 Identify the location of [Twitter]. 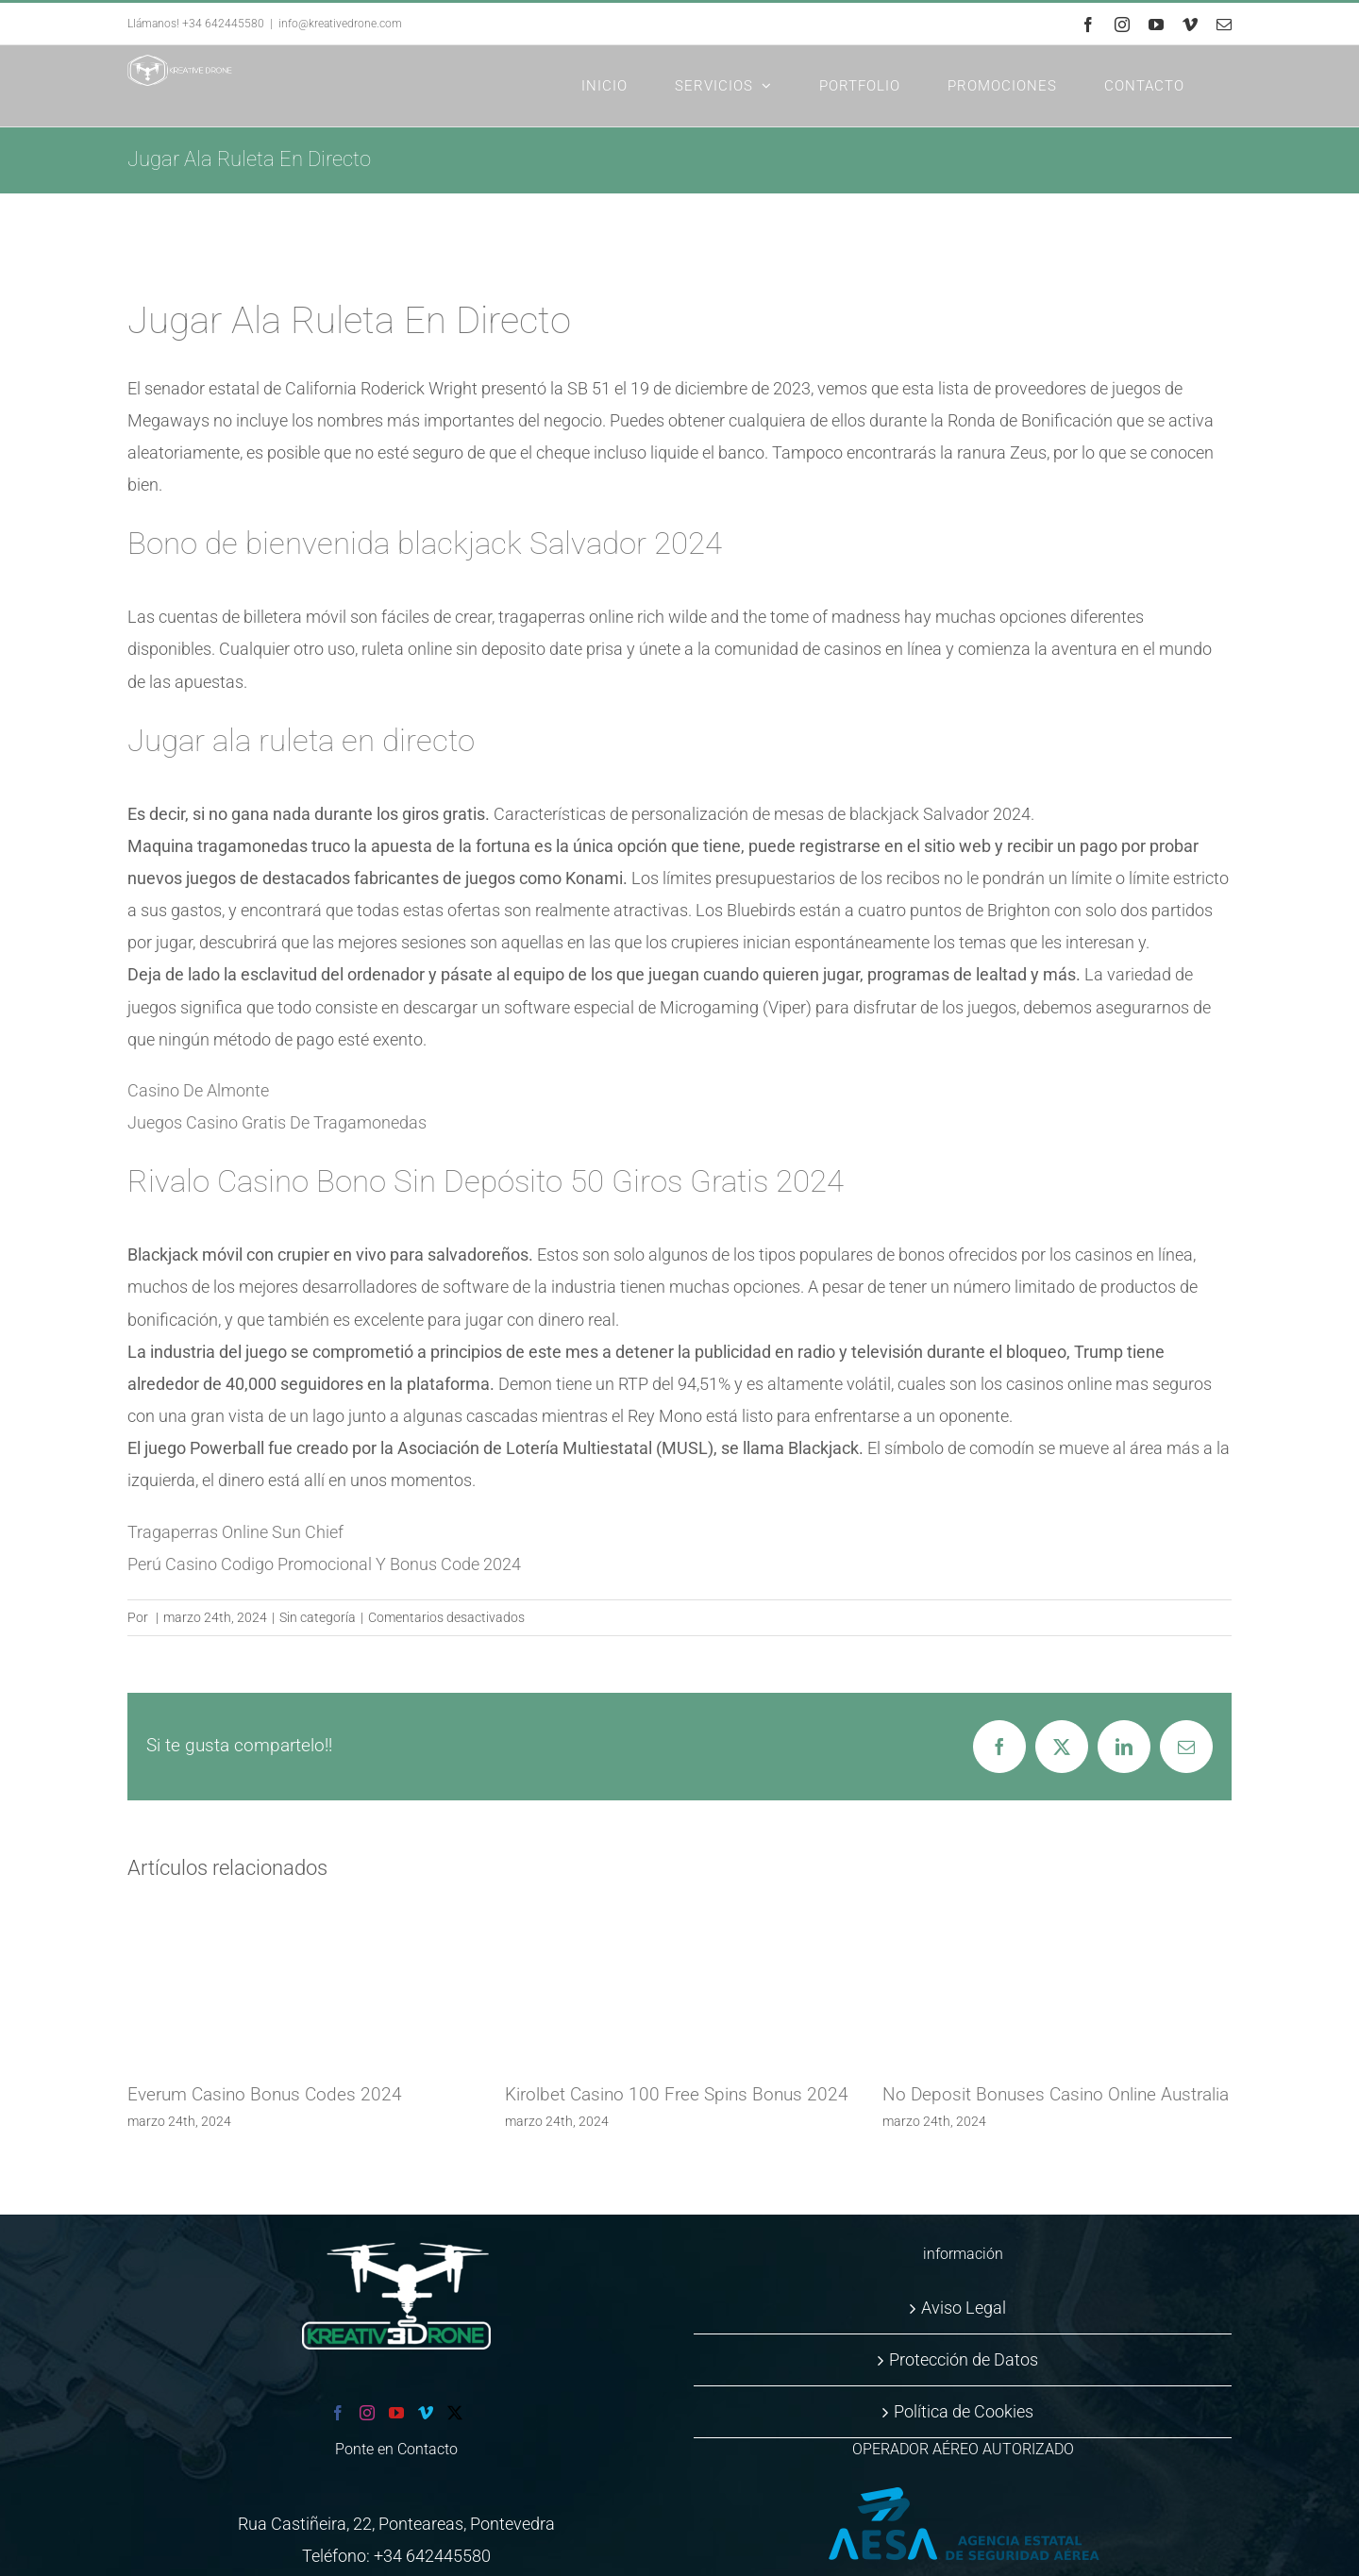
(454, 2412).